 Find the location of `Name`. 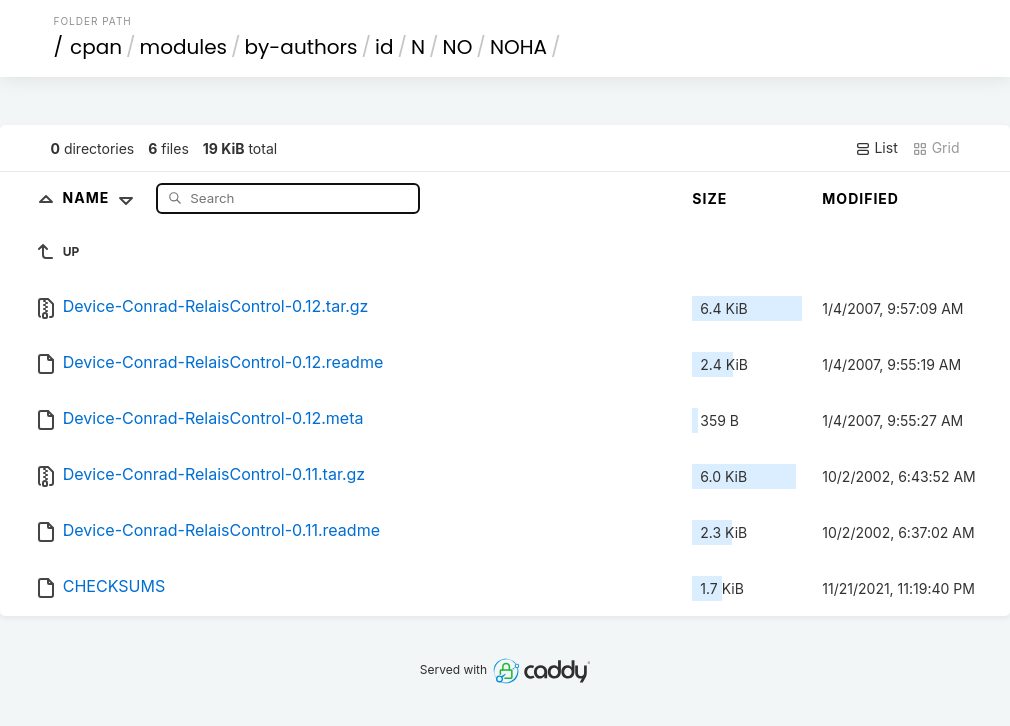

Name is located at coordinates (102, 197).